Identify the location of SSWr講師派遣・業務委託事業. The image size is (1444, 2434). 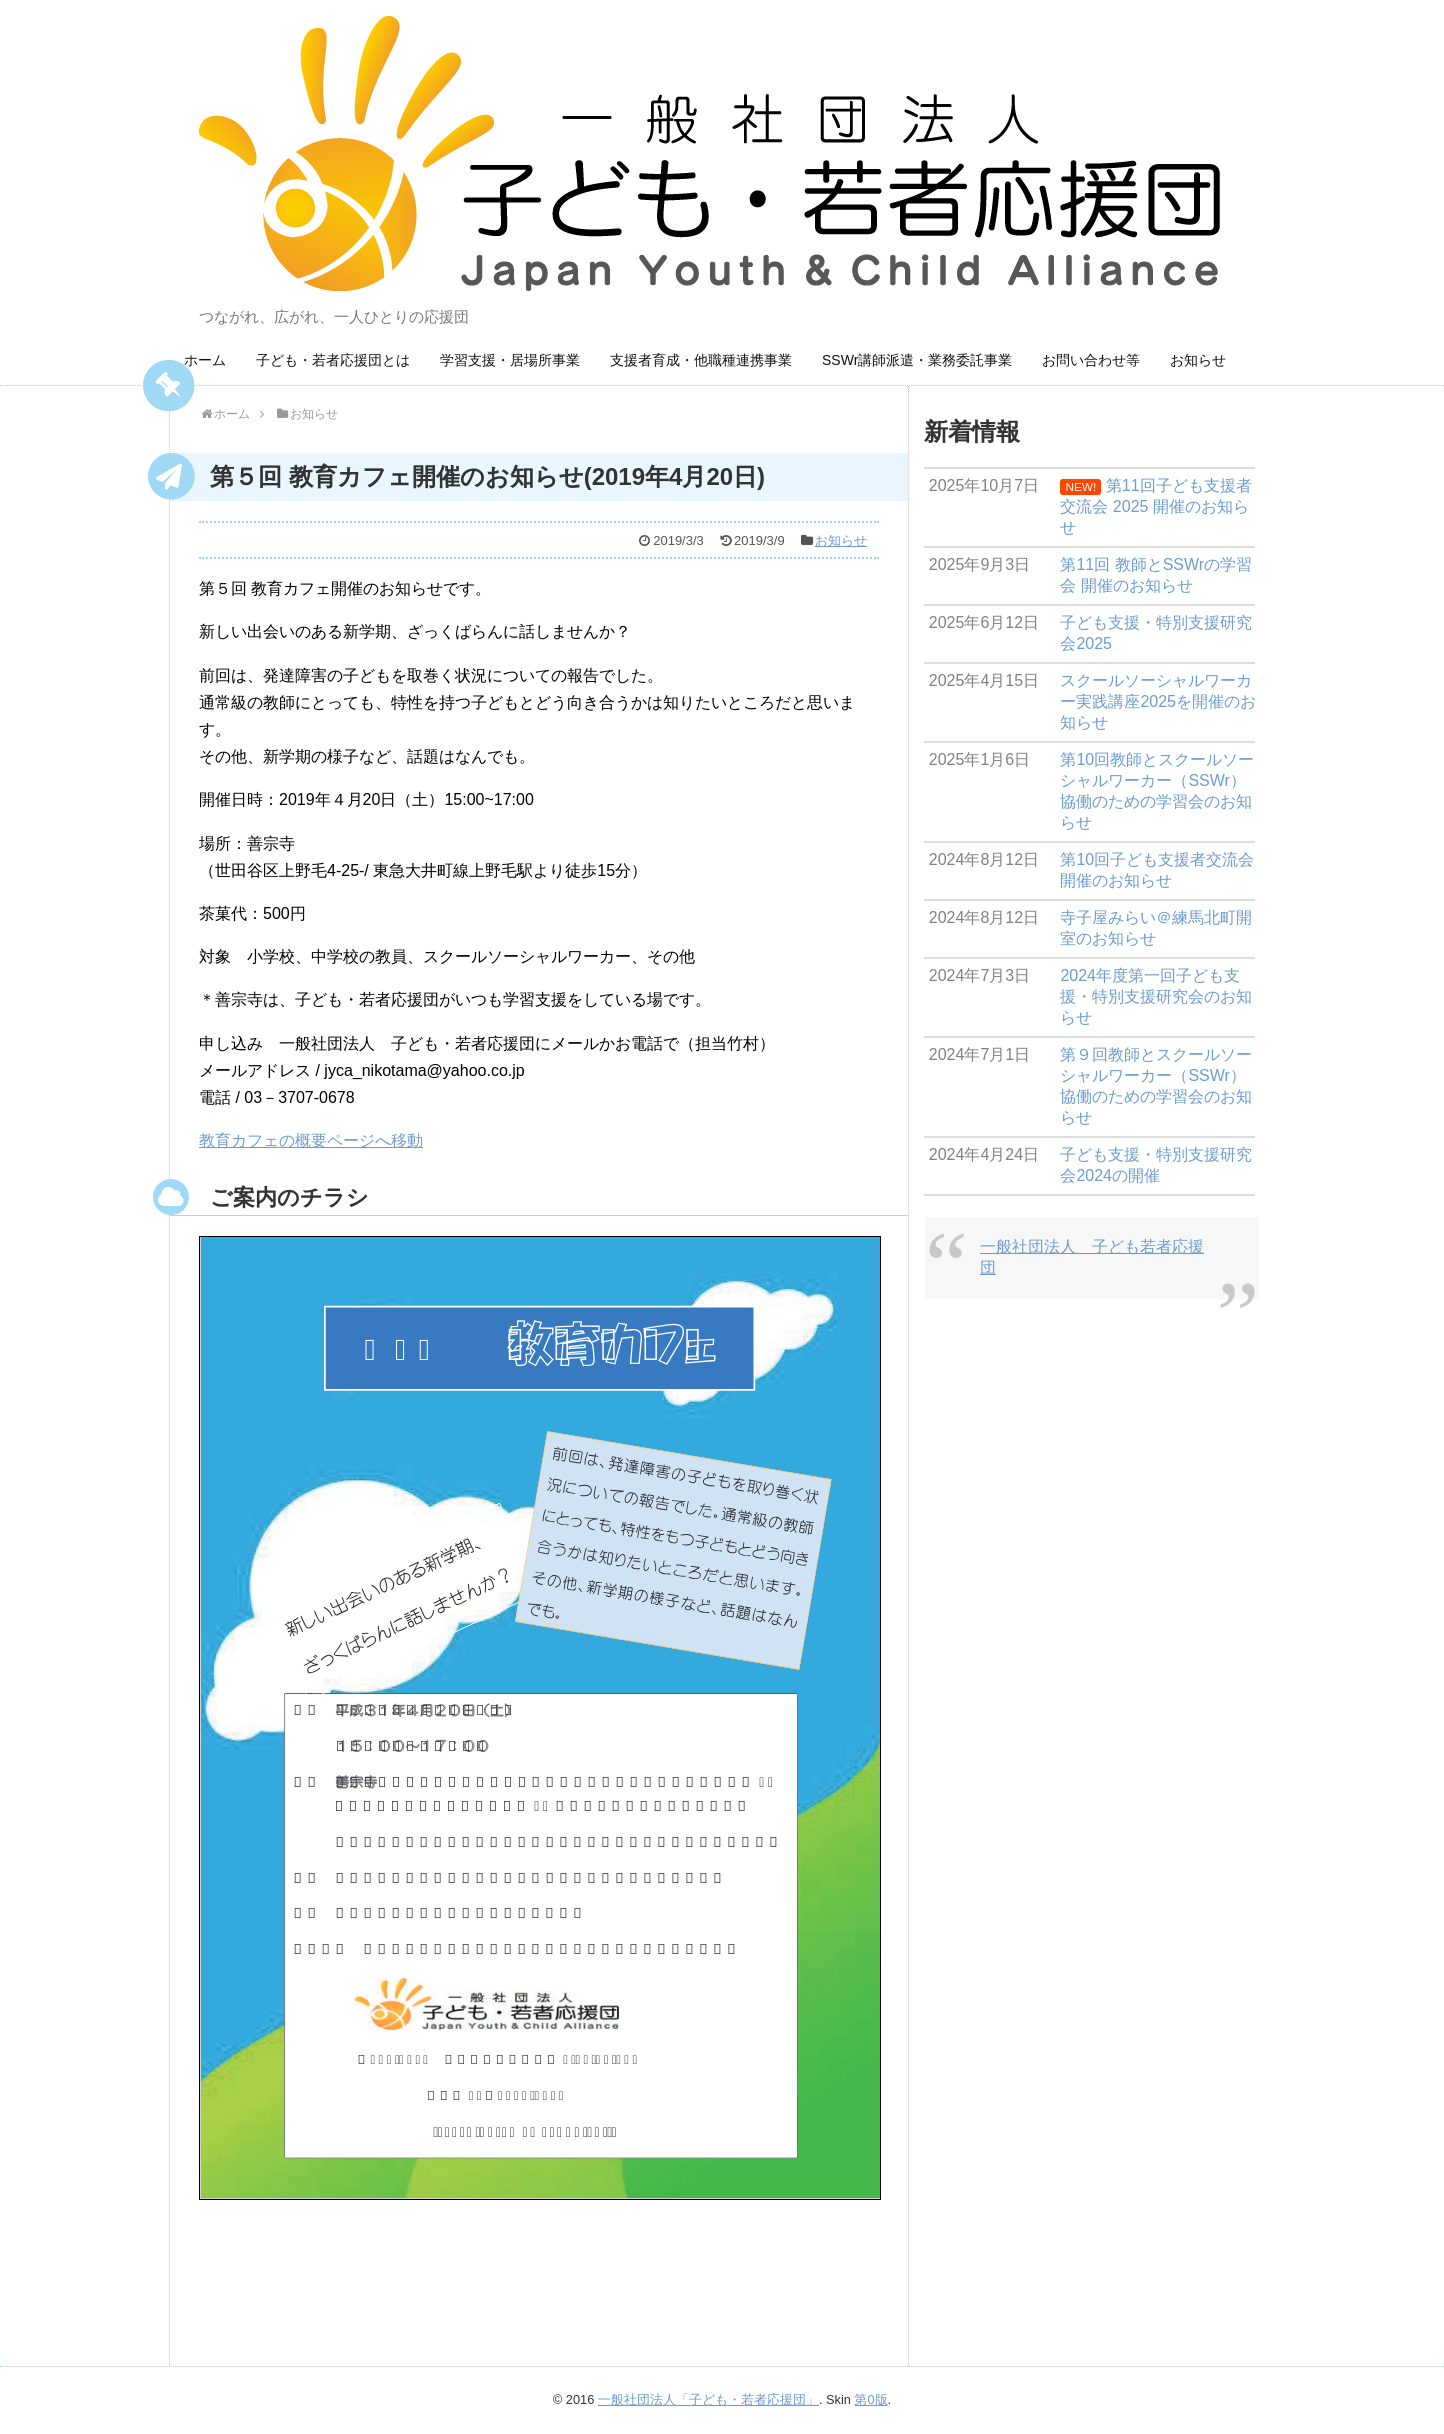
(917, 360).